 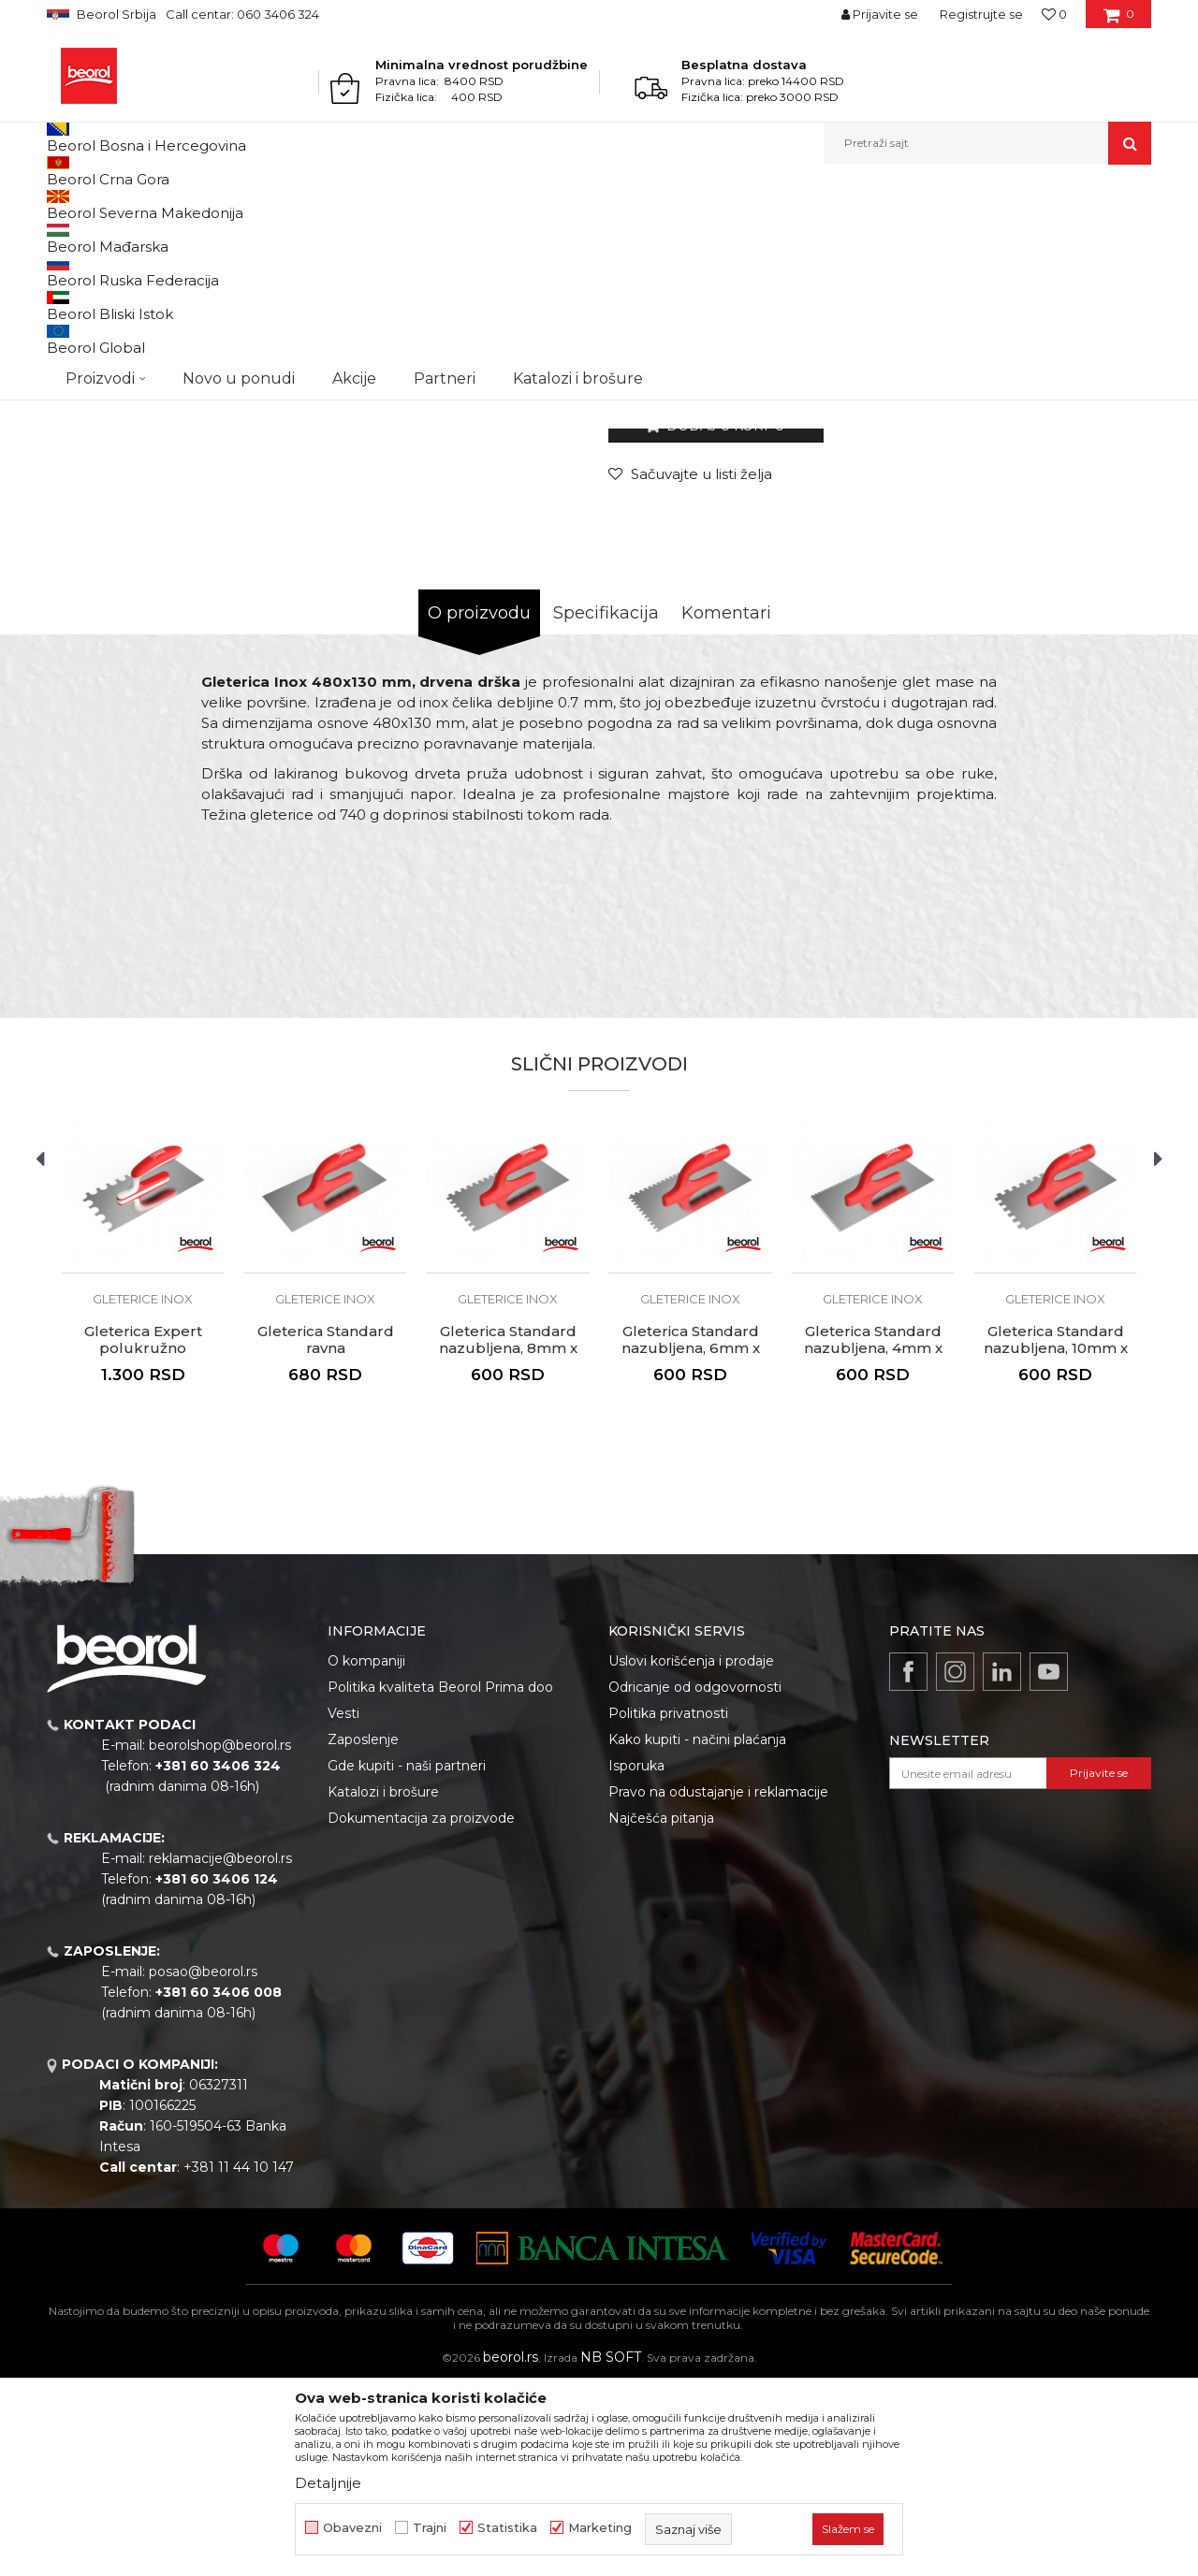 I want to click on Dokumentacija za proizvode, so click(x=421, y=2010).